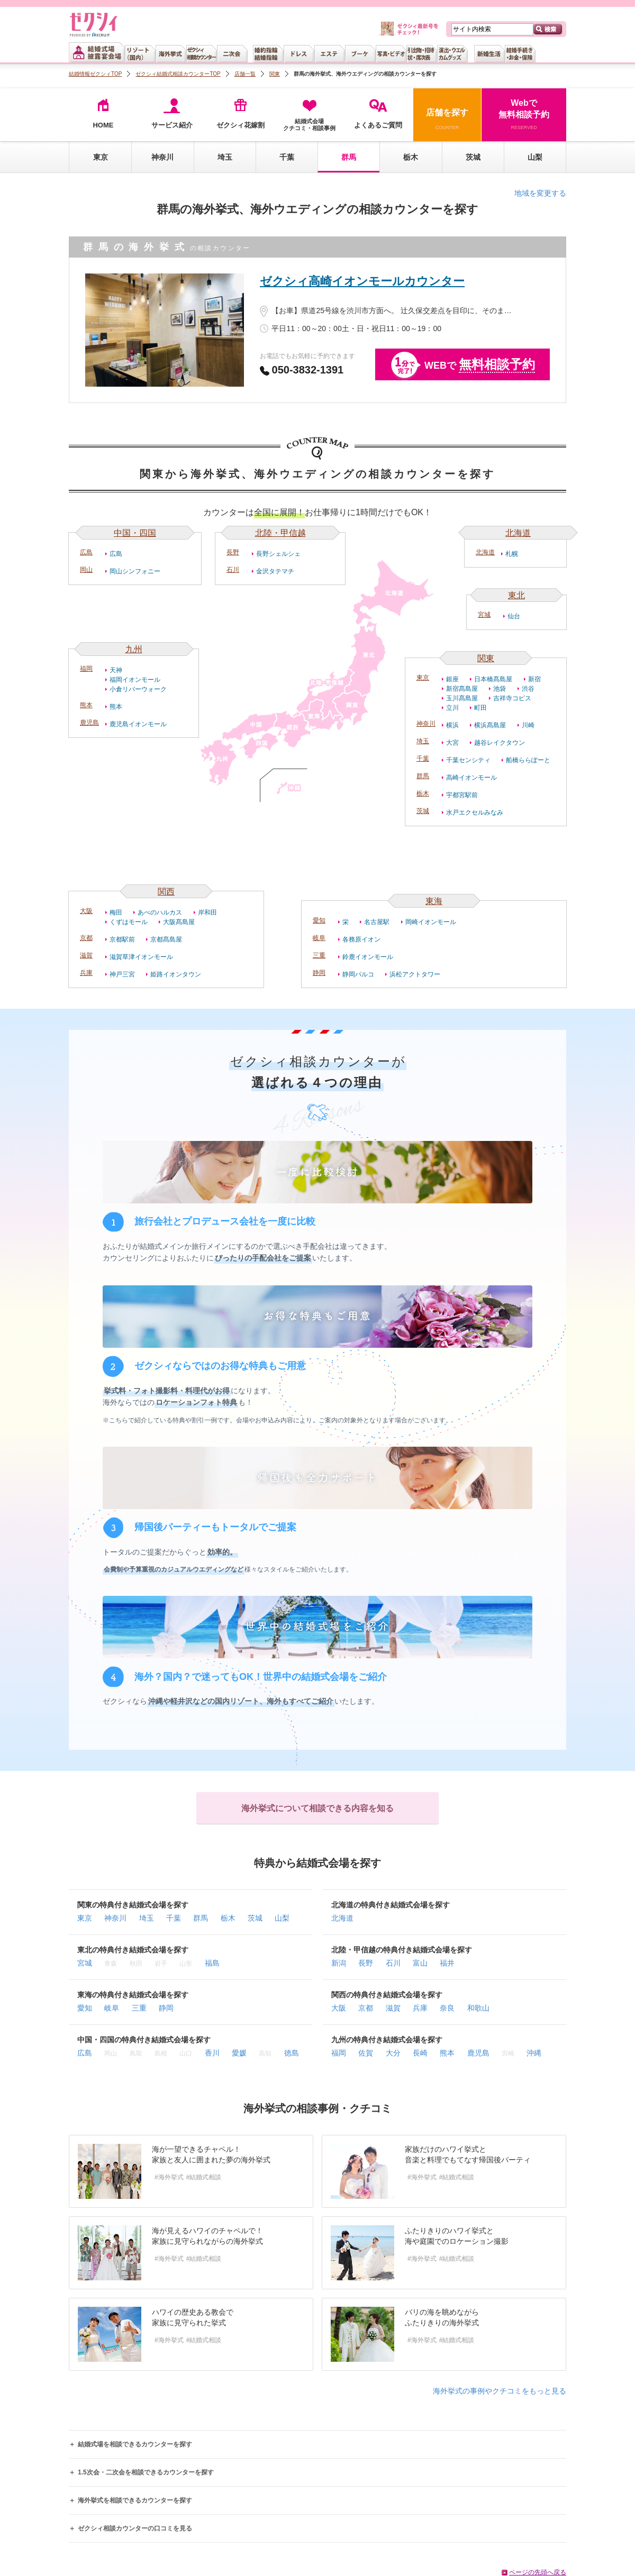 The width and height of the screenshot is (635, 2576). What do you see at coordinates (535, 157) in the screenshot?
I see `山梨` at bounding box center [535, 157].